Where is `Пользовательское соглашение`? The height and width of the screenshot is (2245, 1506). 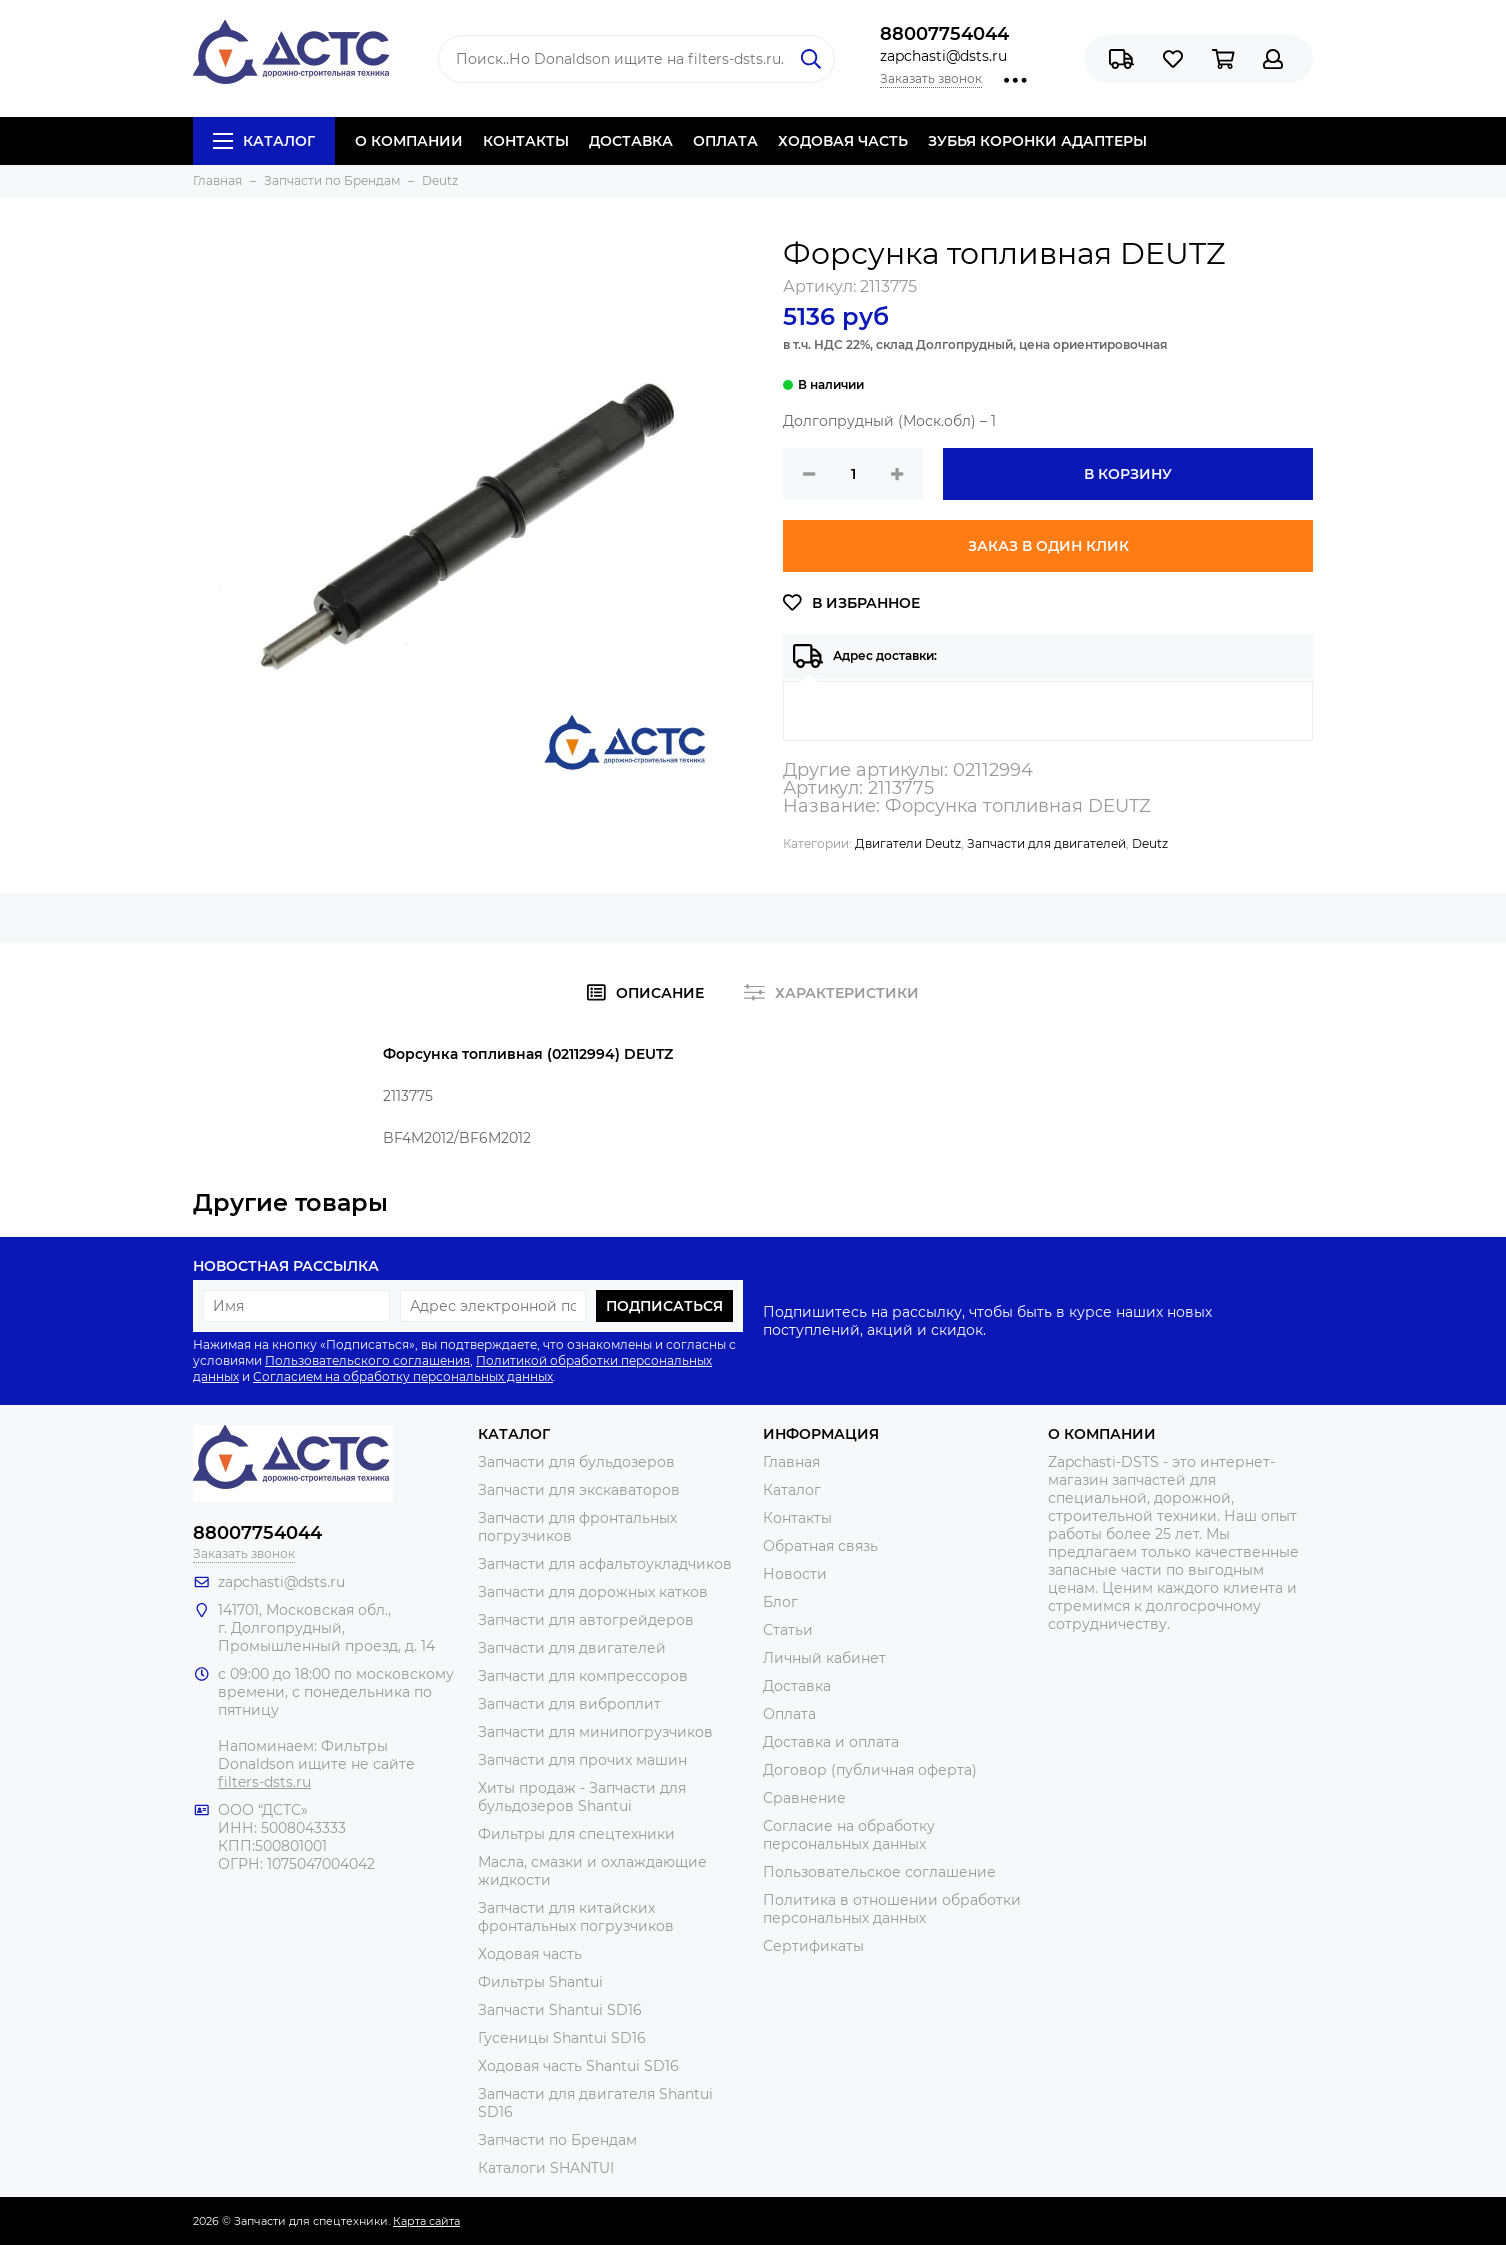 Пользовательское соглашение is located at coordinates (879, 1872).